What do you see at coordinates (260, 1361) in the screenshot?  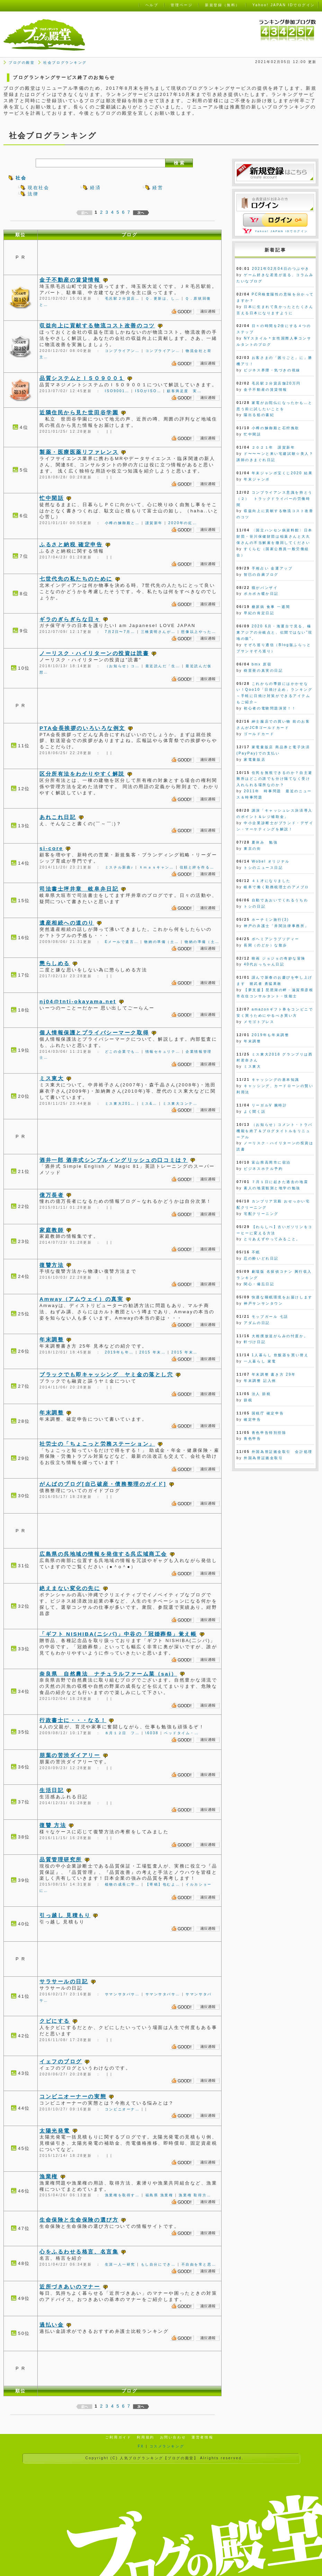 I see `一人暮らし 家電` at bounding box center [260, 1361].